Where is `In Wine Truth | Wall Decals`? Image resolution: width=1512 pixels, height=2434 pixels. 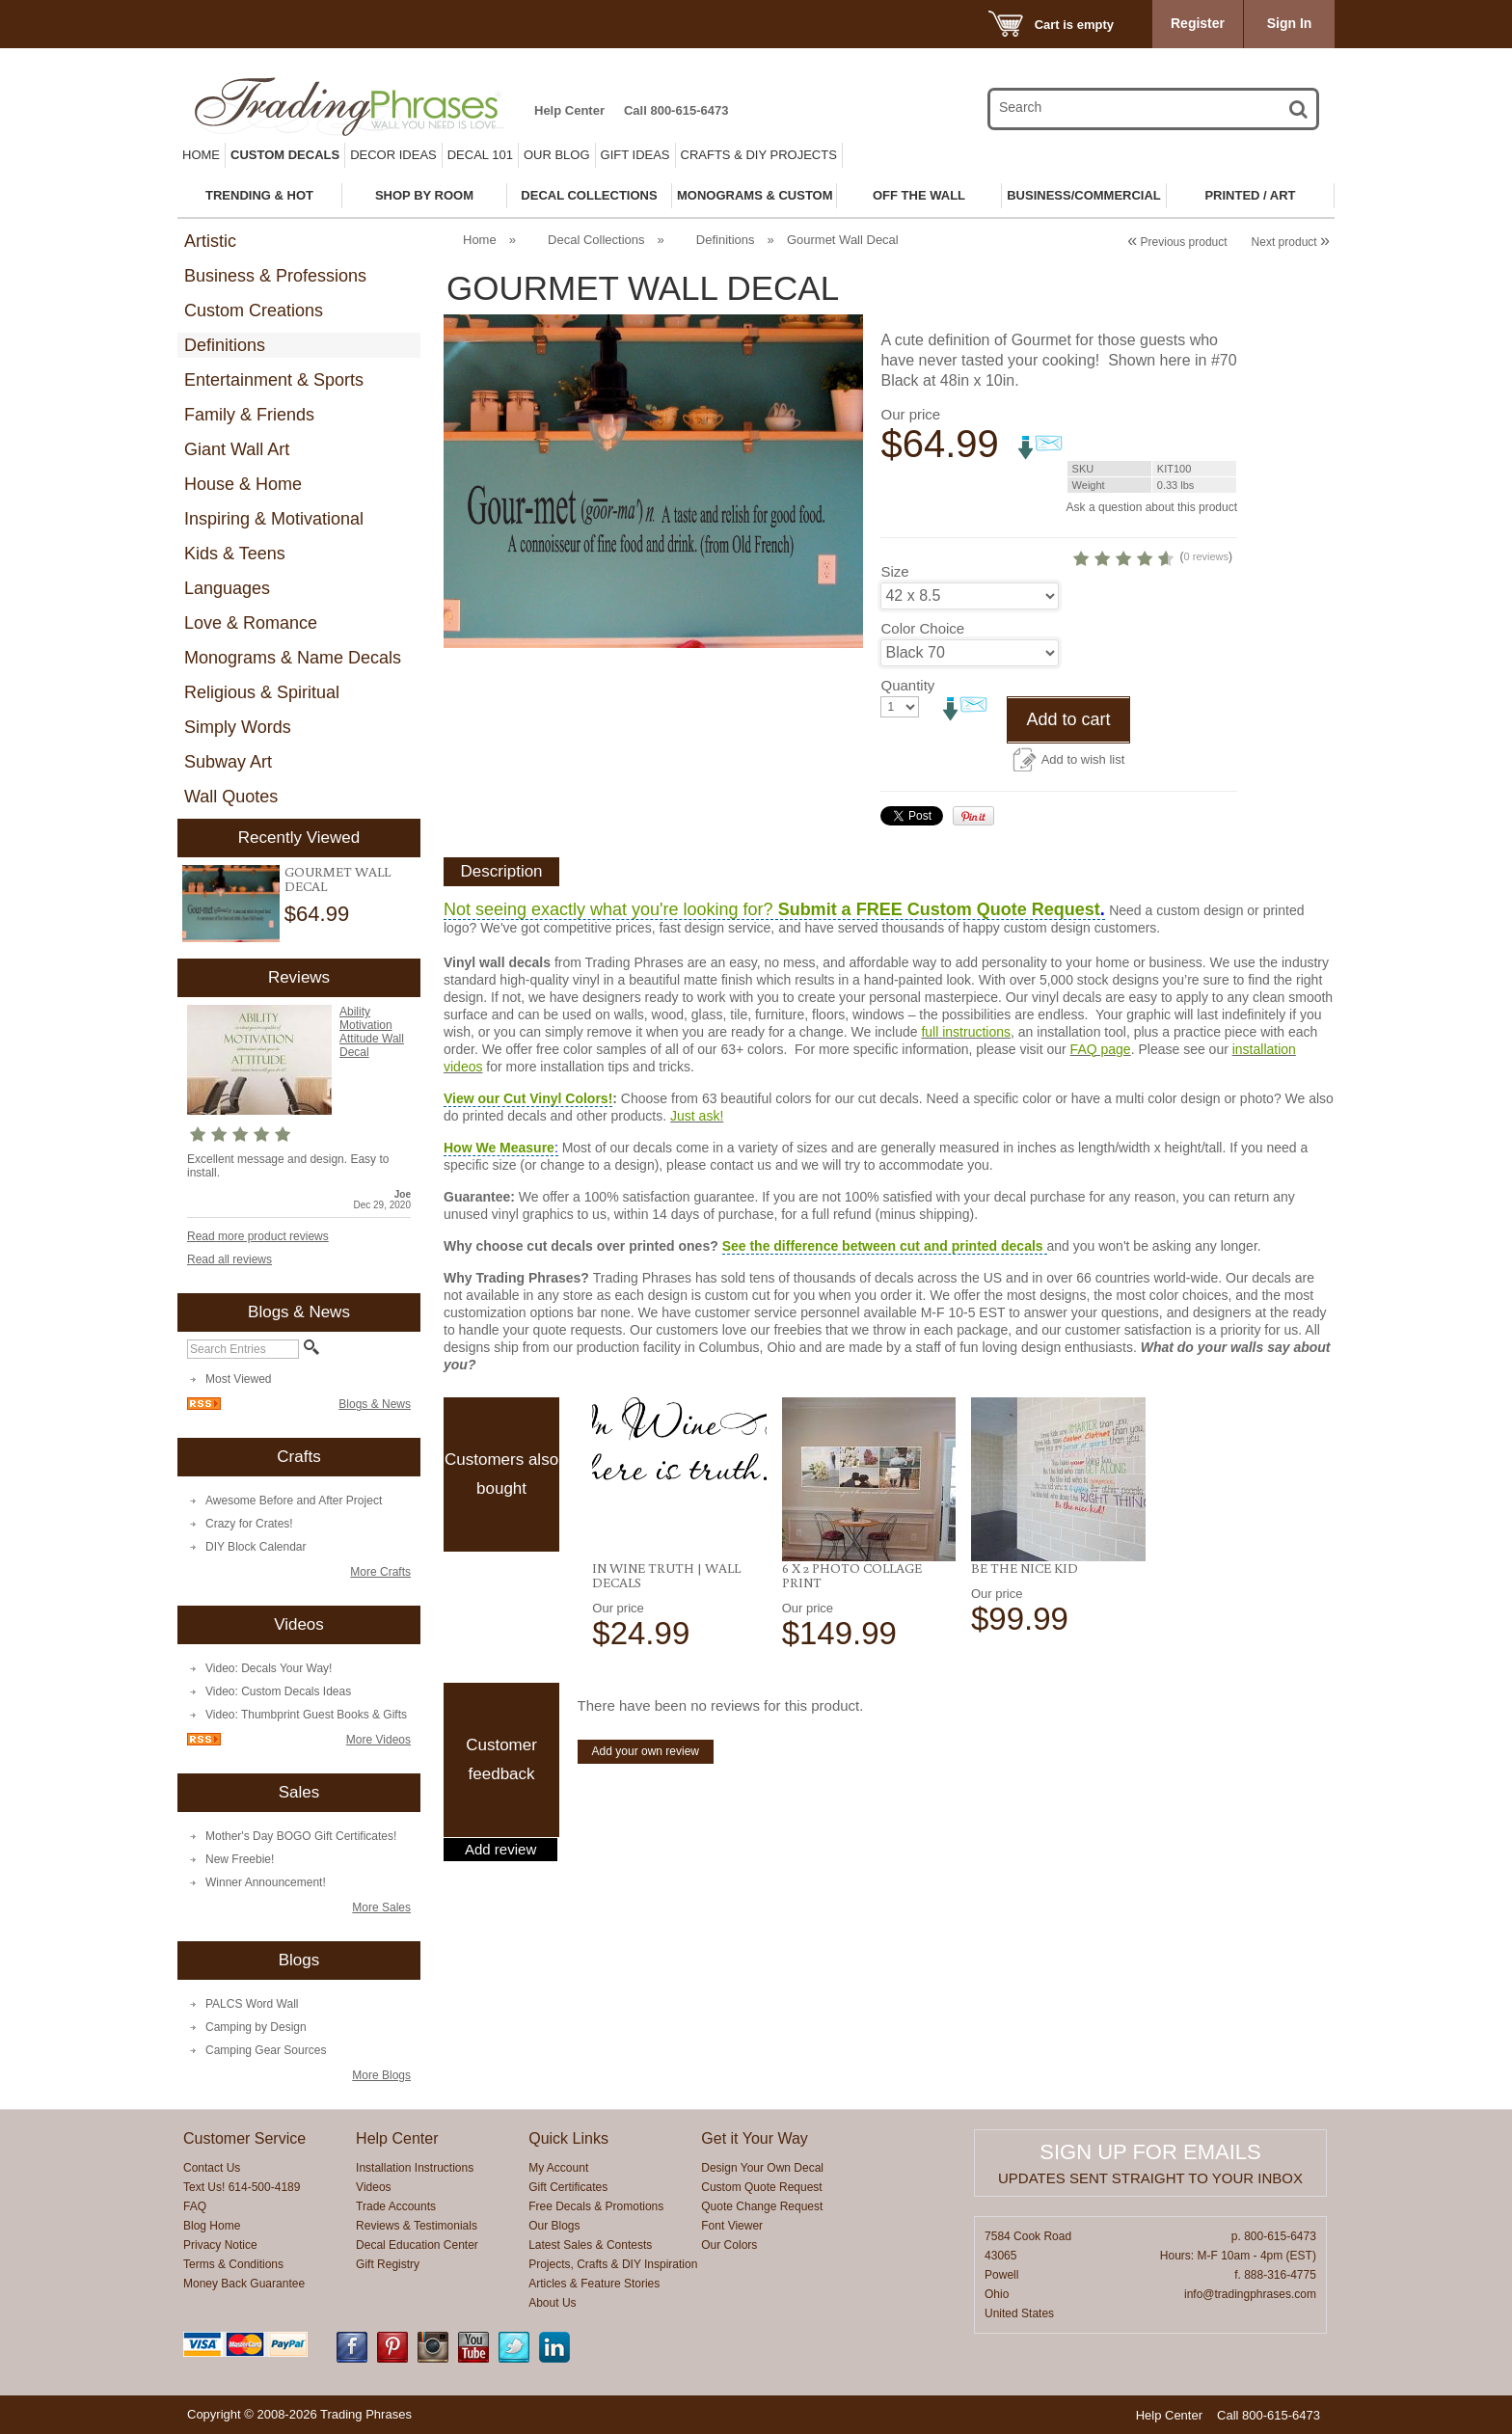 In Wine Truth | Wall Decals is located at coordinates (666, 1575).